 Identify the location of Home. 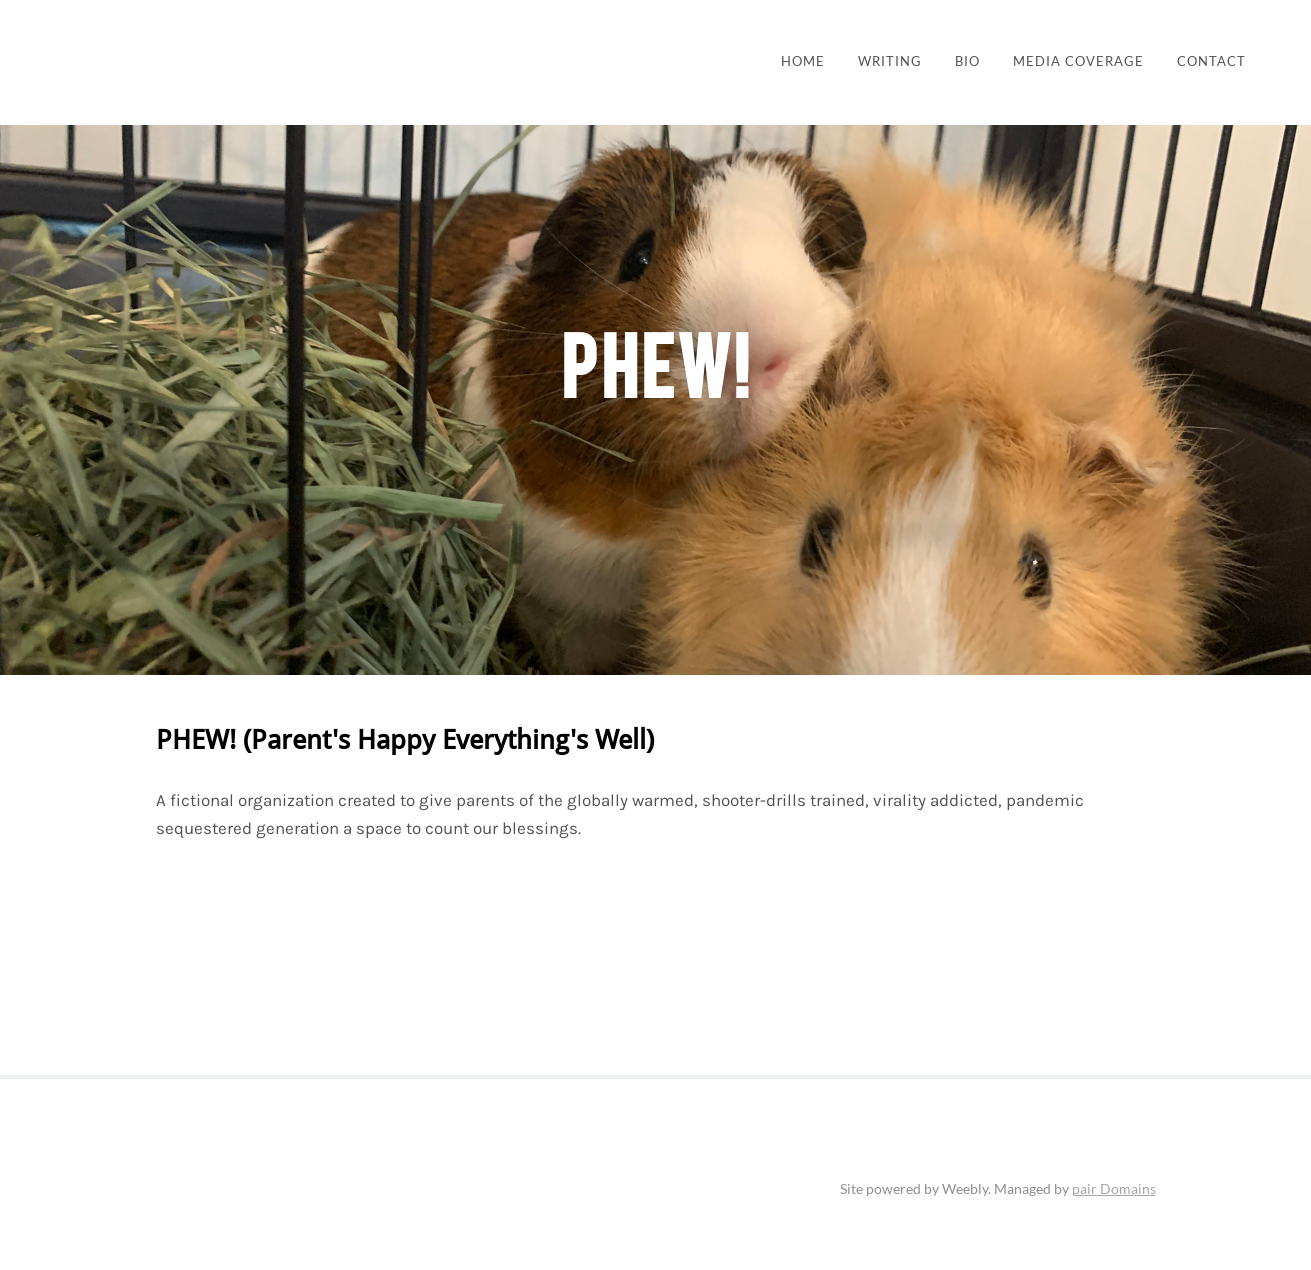
(803, 61).